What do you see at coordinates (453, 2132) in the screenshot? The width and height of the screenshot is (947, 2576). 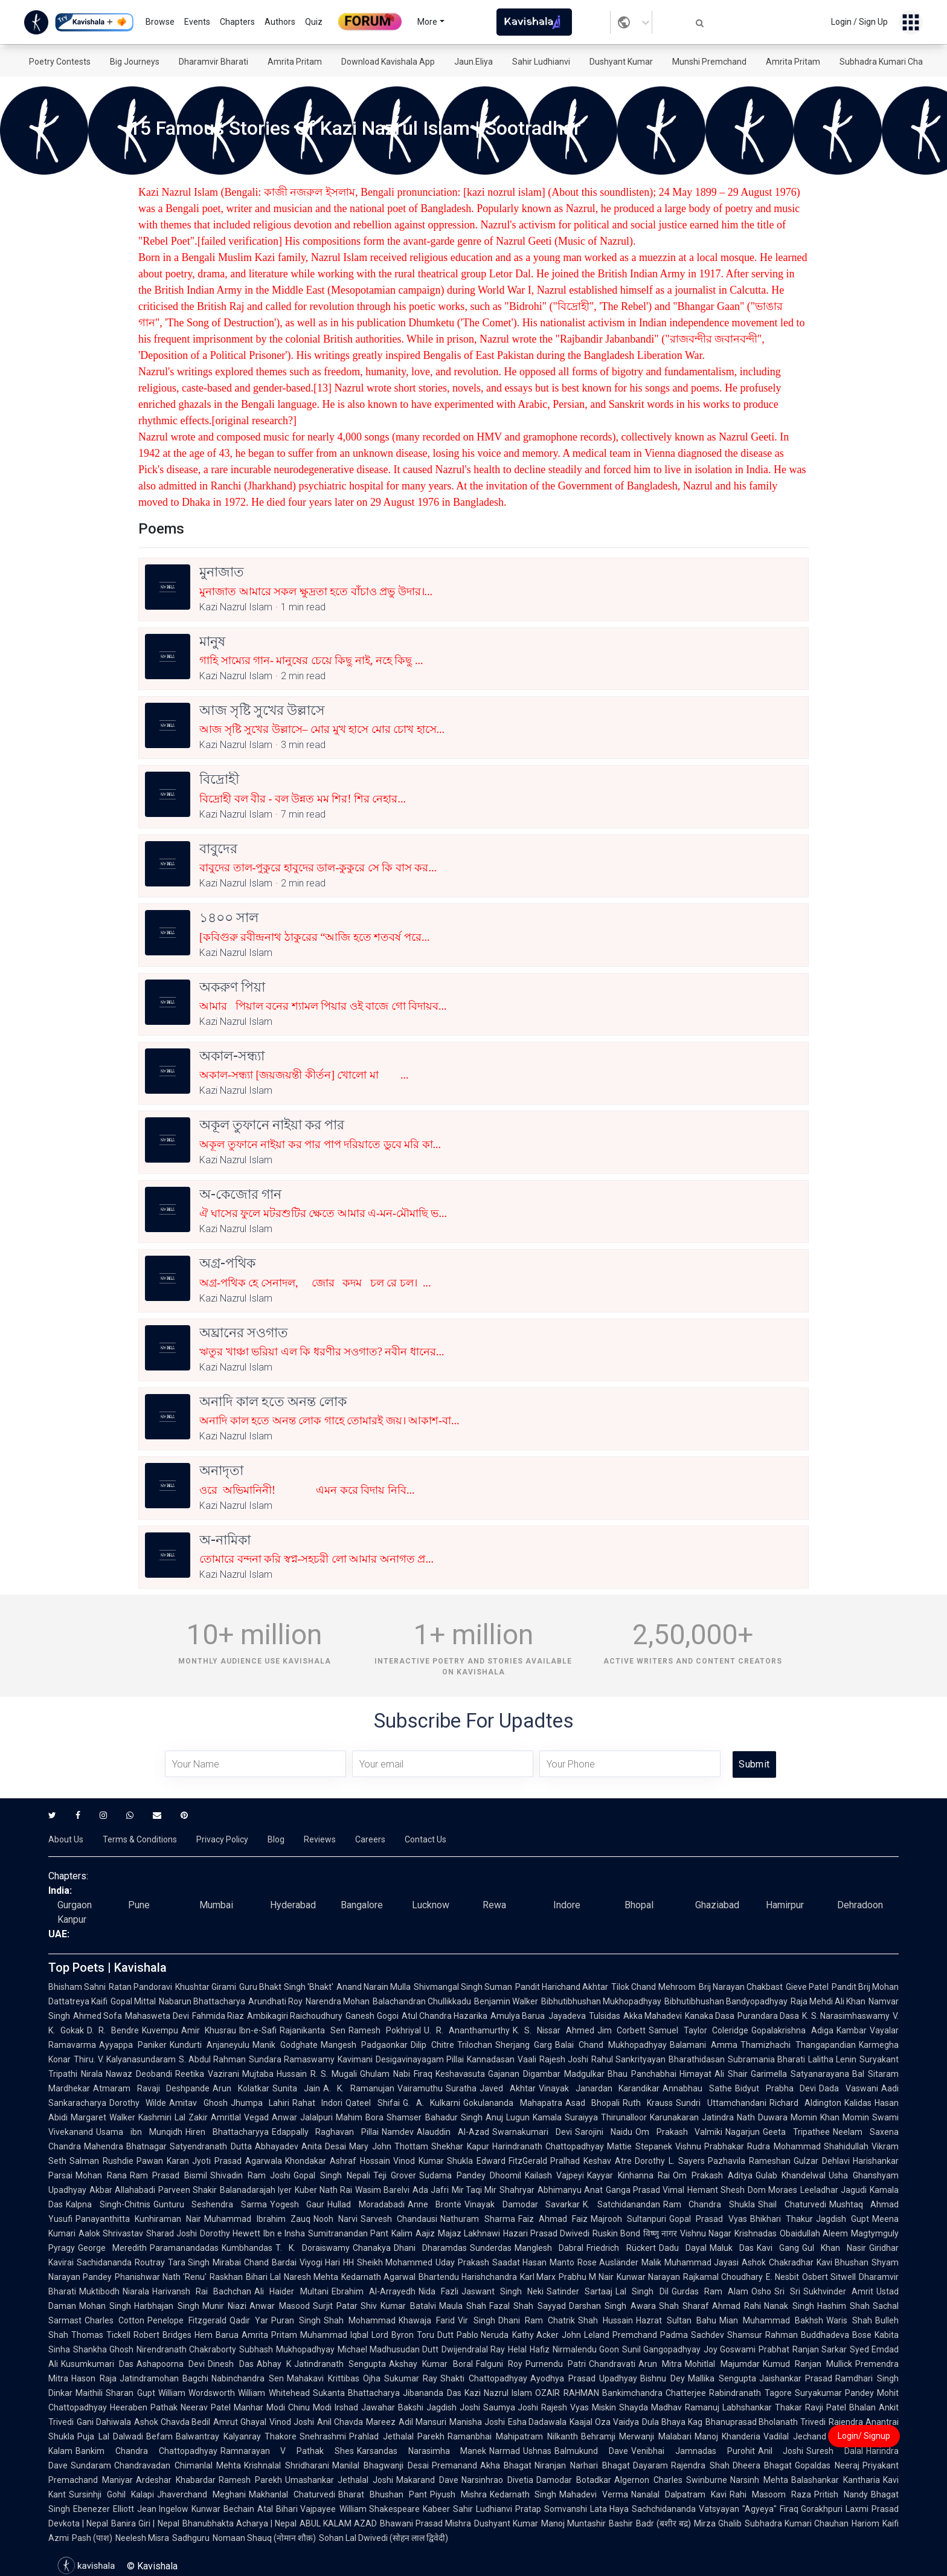 I see `Alauddin Al-Azad` at bounding box center [453, 2132].